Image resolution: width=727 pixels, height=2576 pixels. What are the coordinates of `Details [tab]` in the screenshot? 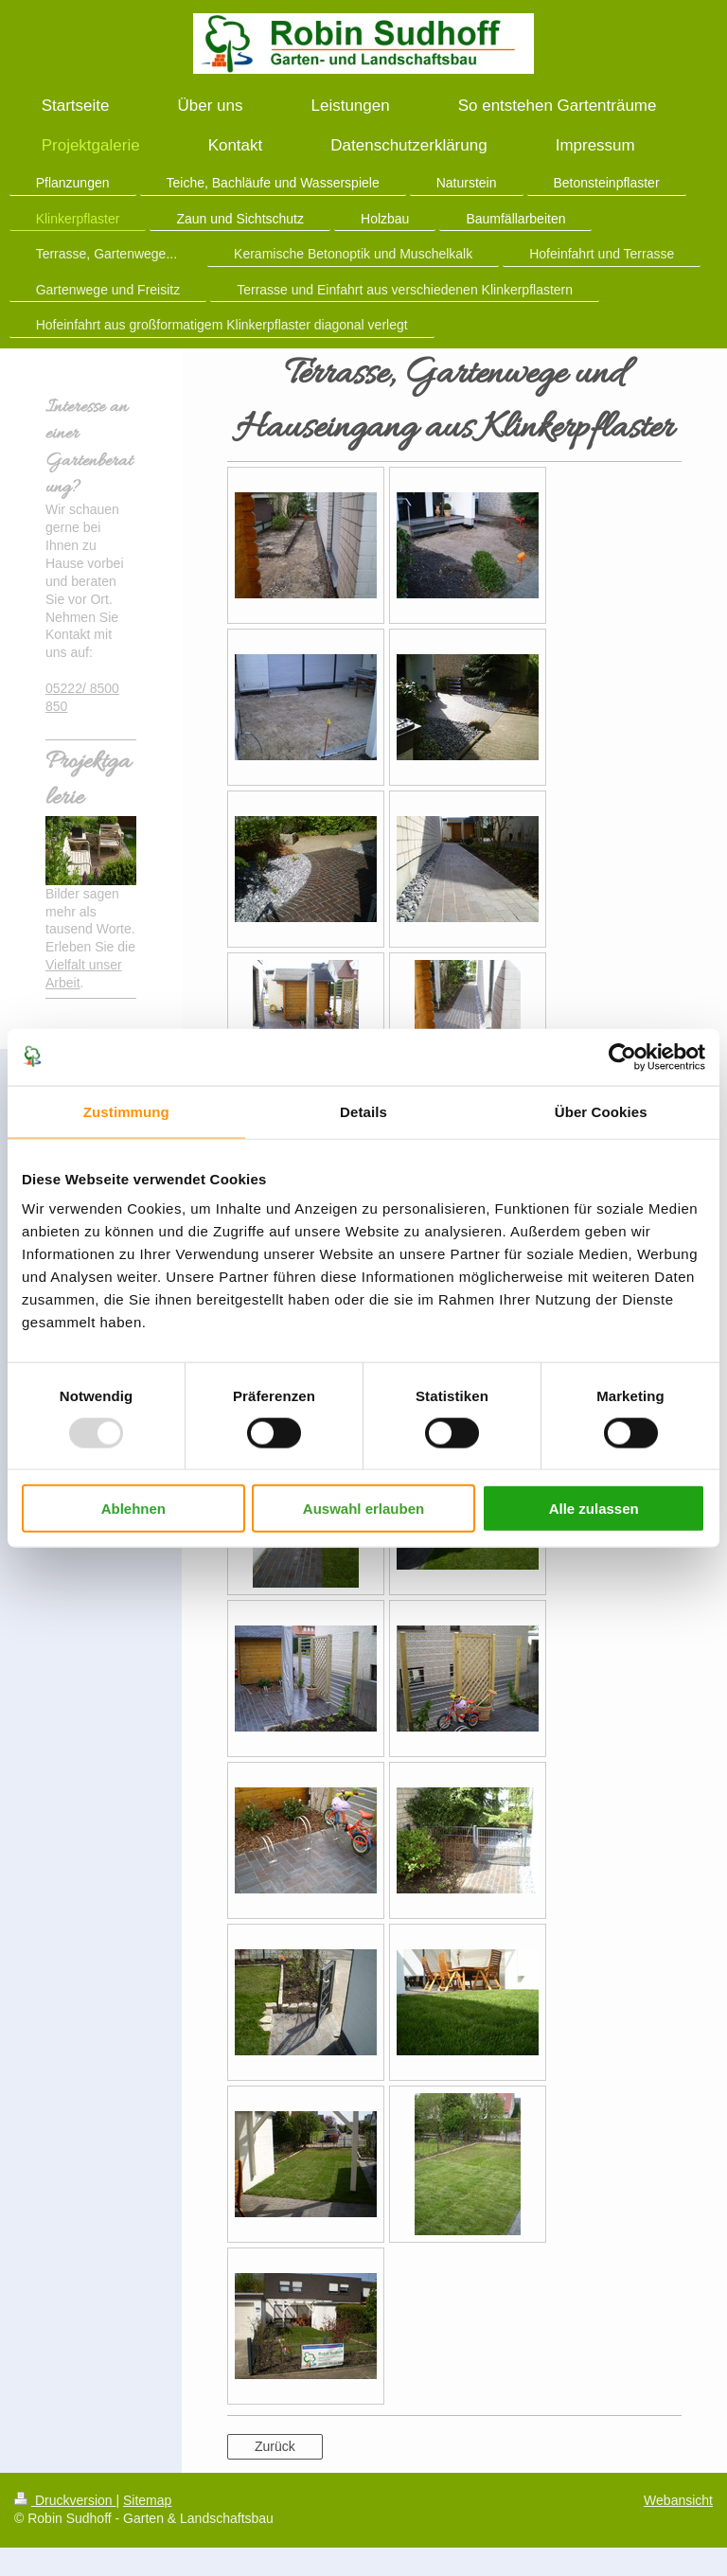 It's located at (363, 1111).